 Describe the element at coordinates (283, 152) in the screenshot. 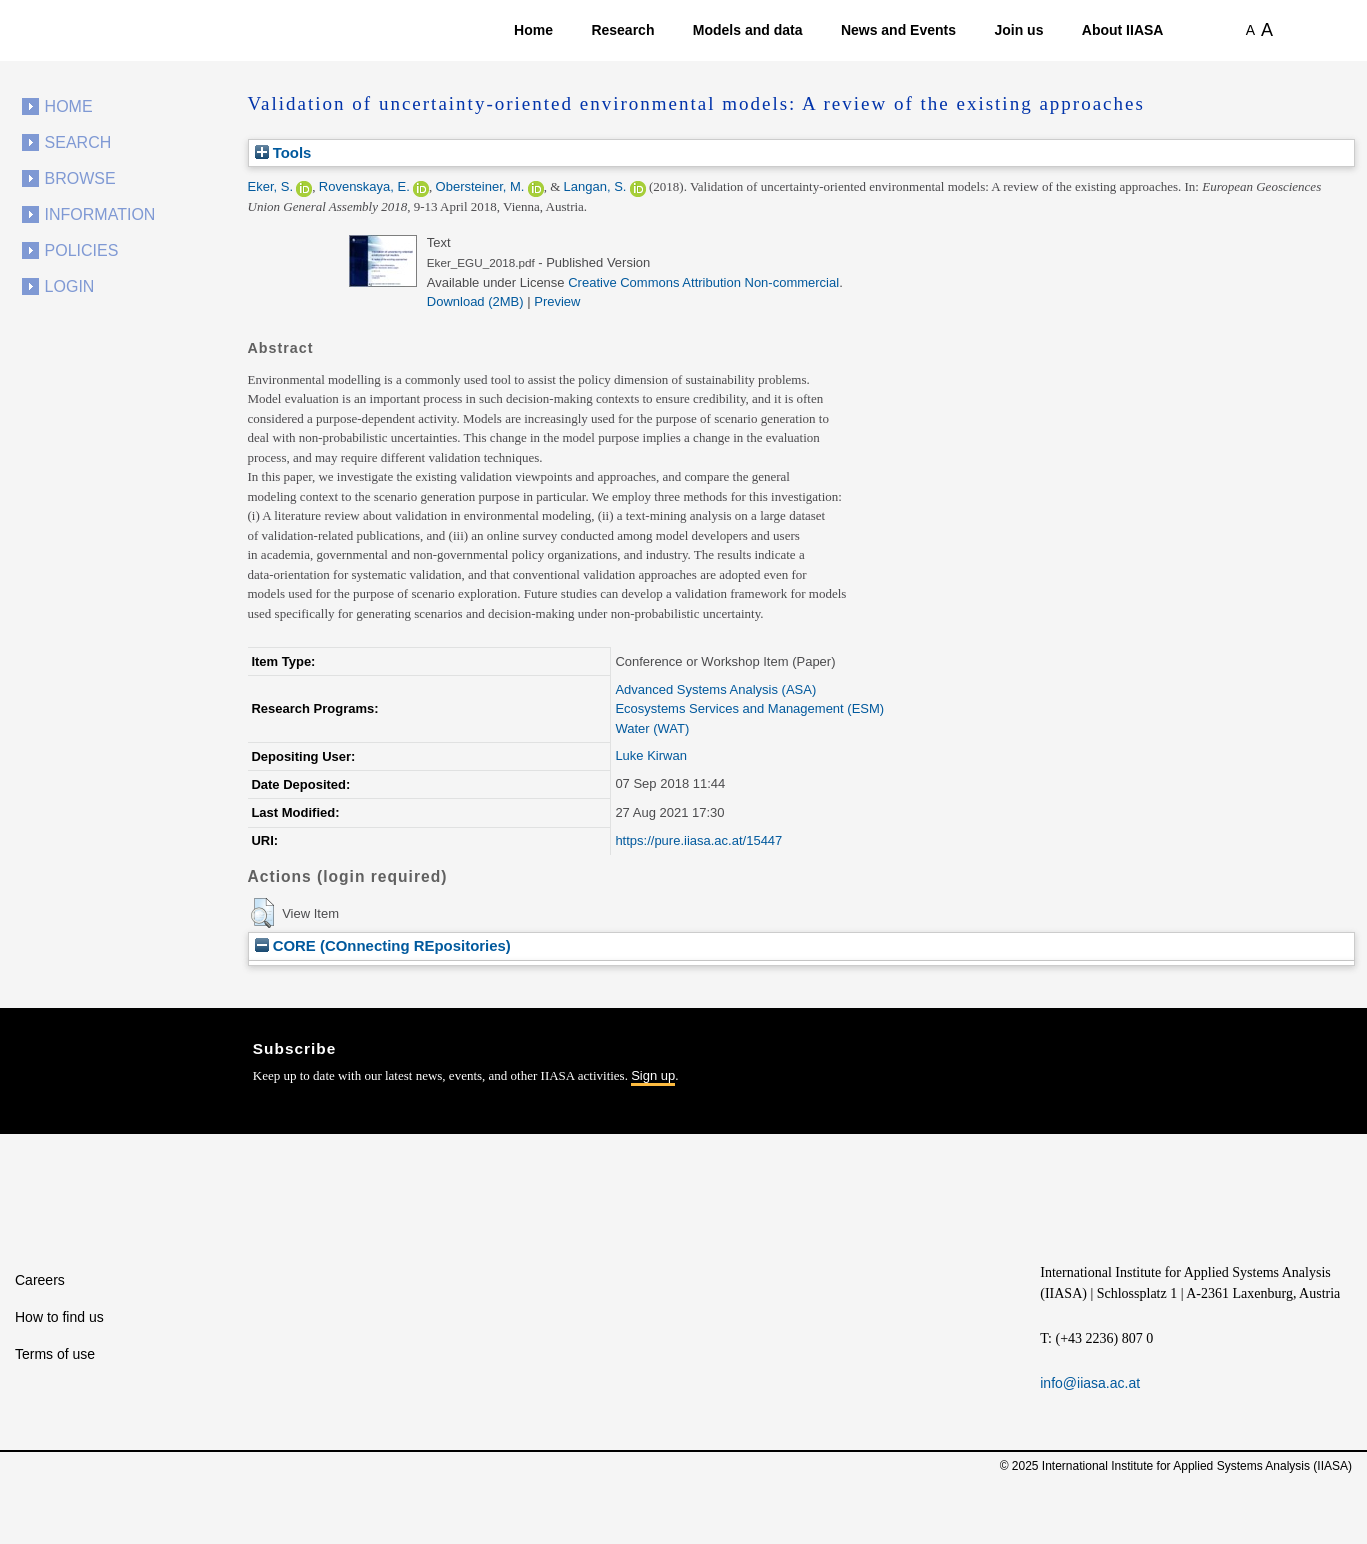

I see `Tools` at that location.